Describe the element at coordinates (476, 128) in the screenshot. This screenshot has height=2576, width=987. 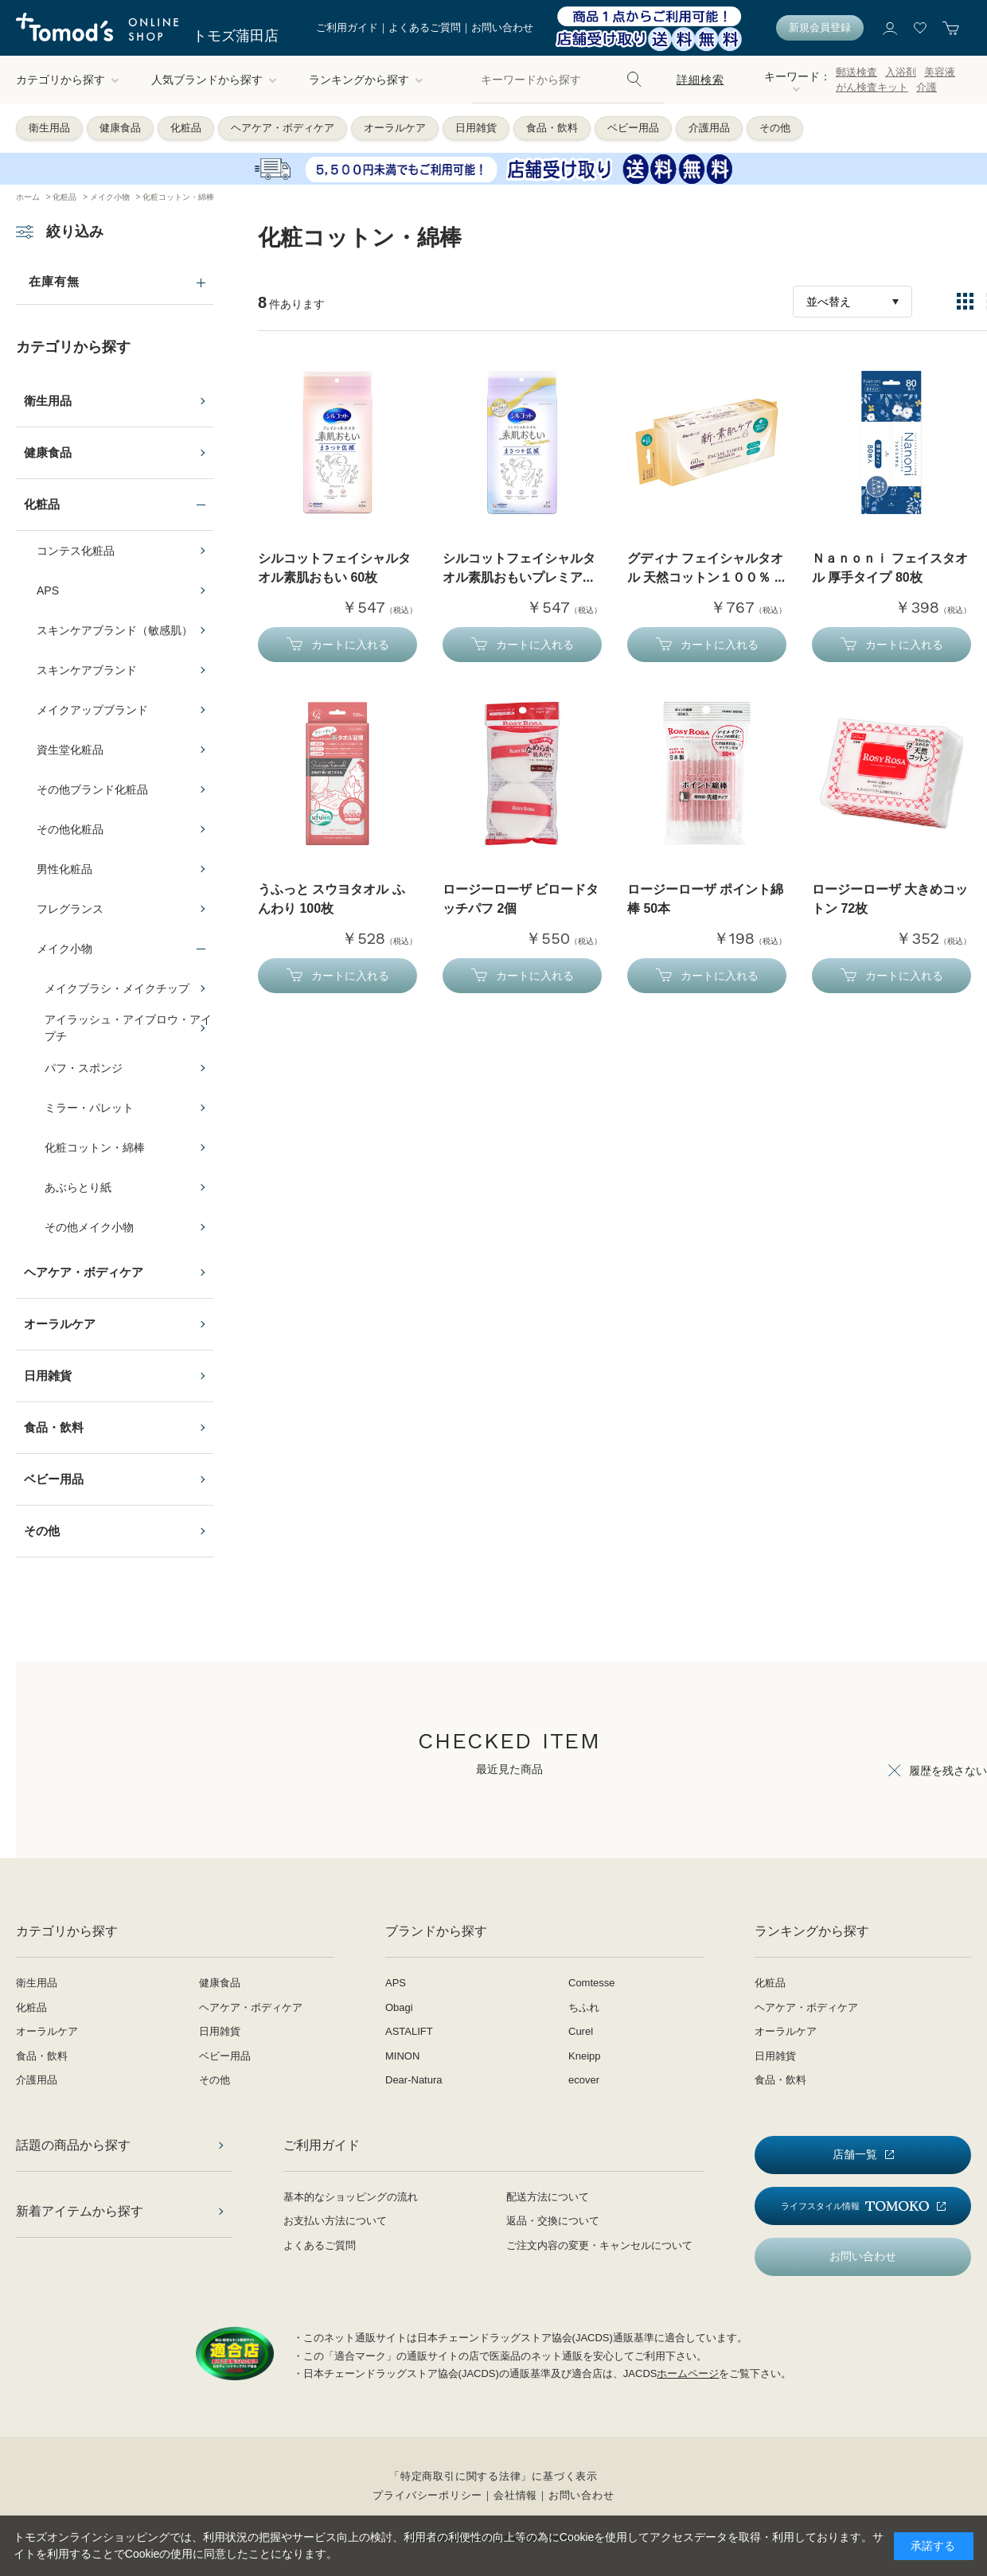
I see `日用雑貨` at that location.